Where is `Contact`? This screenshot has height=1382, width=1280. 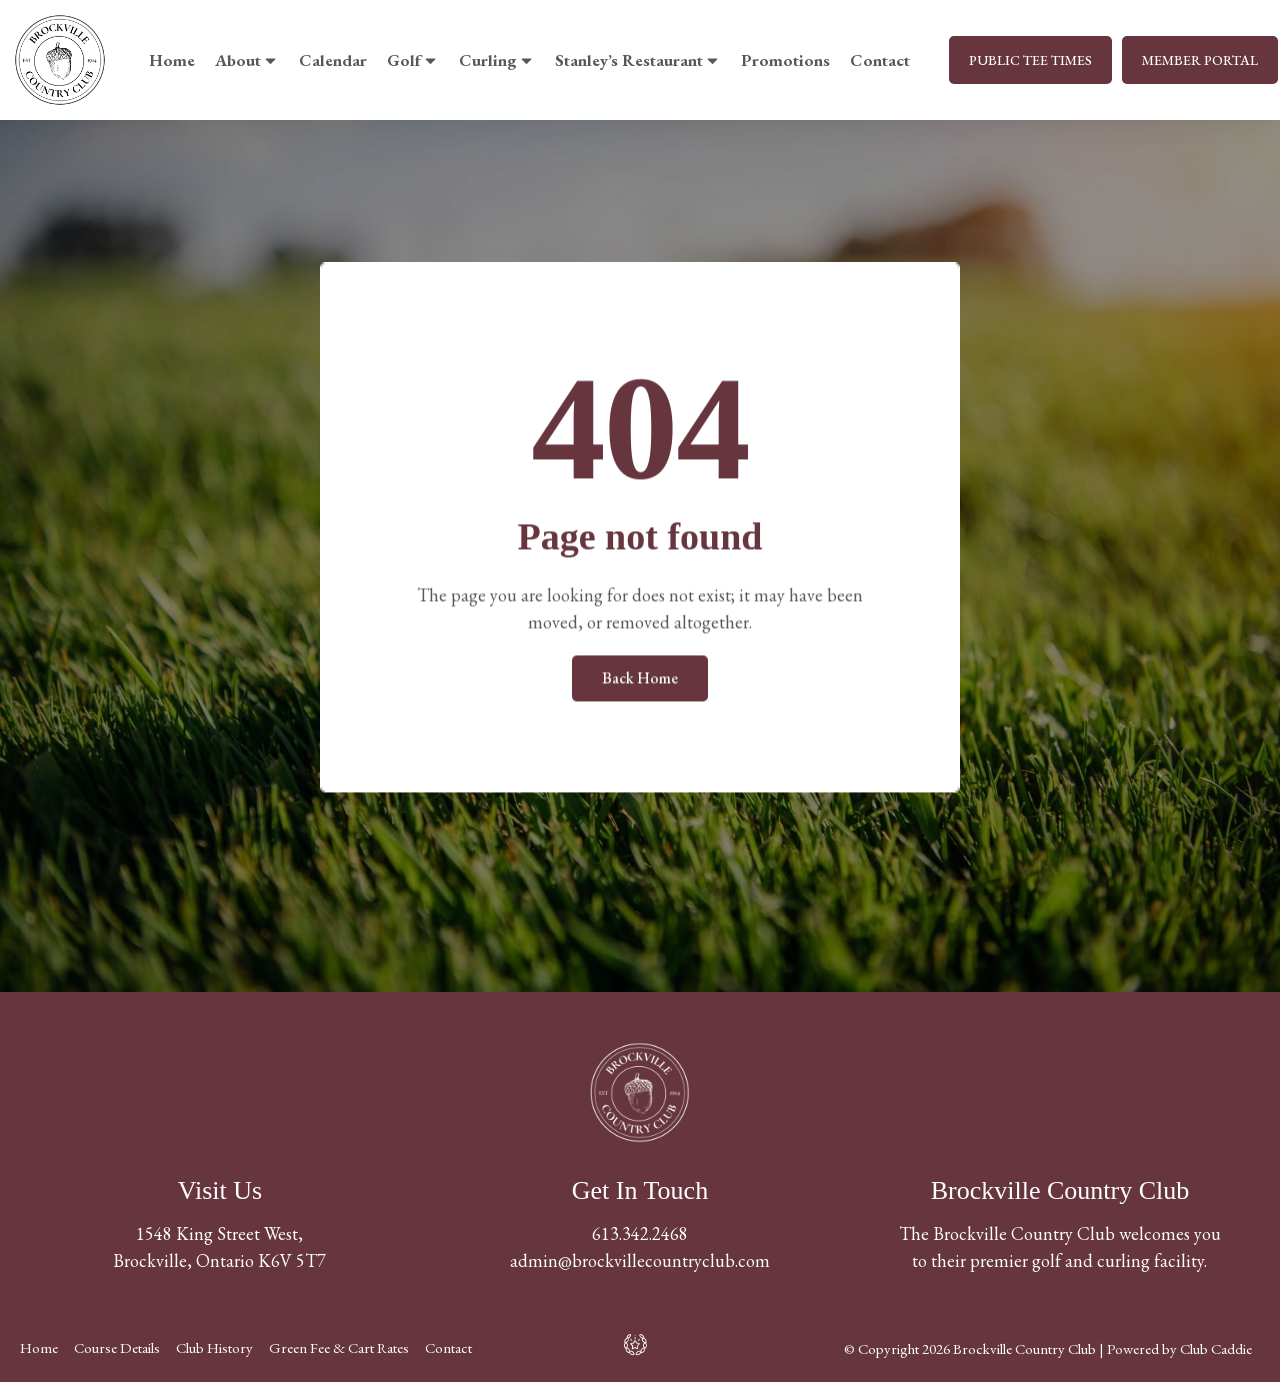 Contact is located at coordinates (880, 60).